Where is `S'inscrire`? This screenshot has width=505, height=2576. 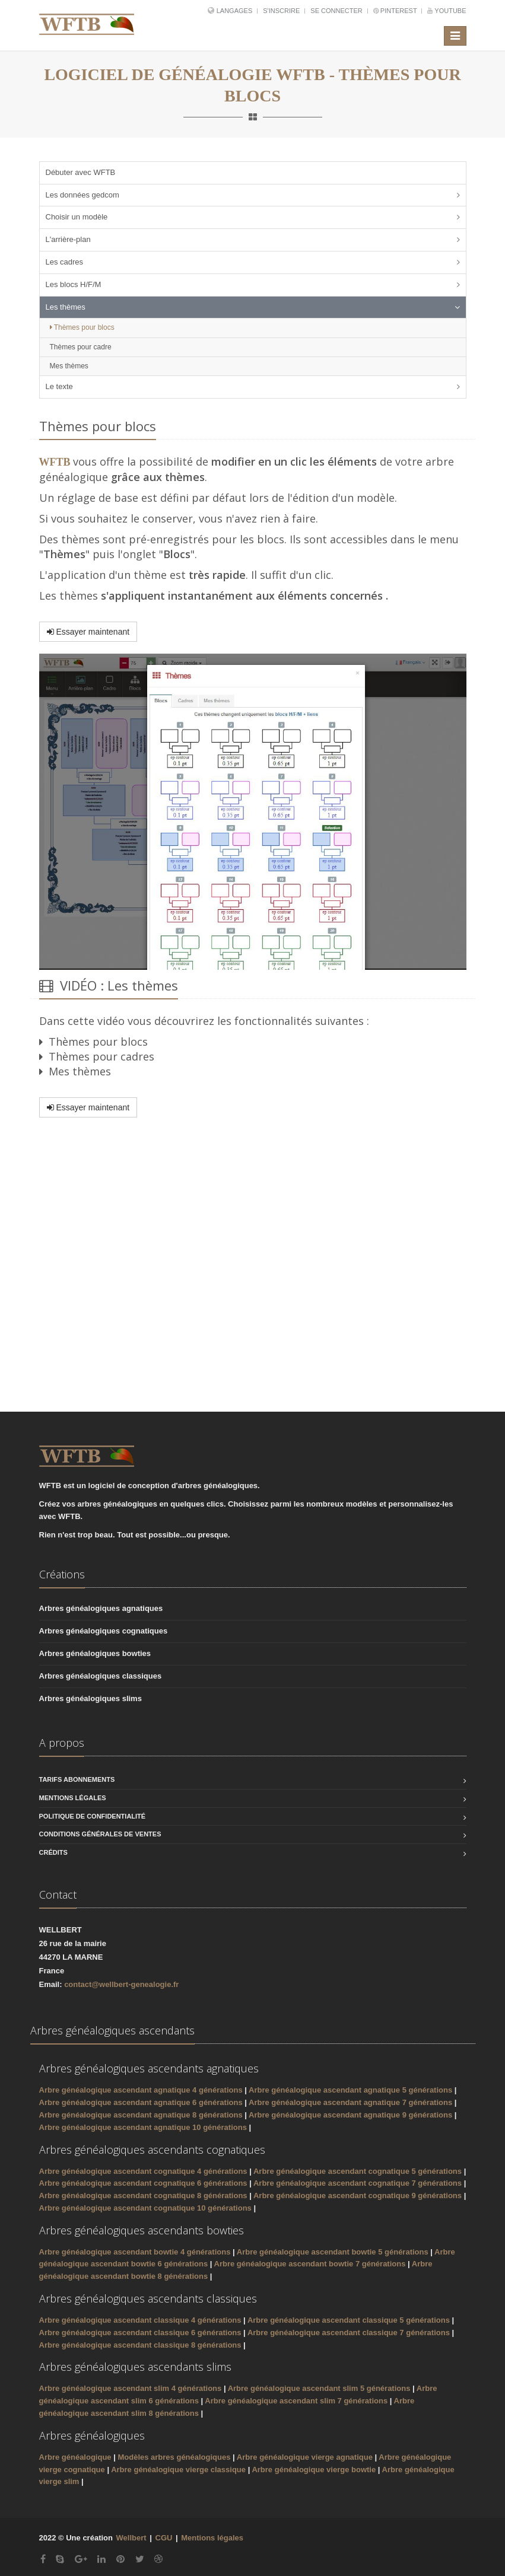
S'inscrire is located at coordinates (282, 10).